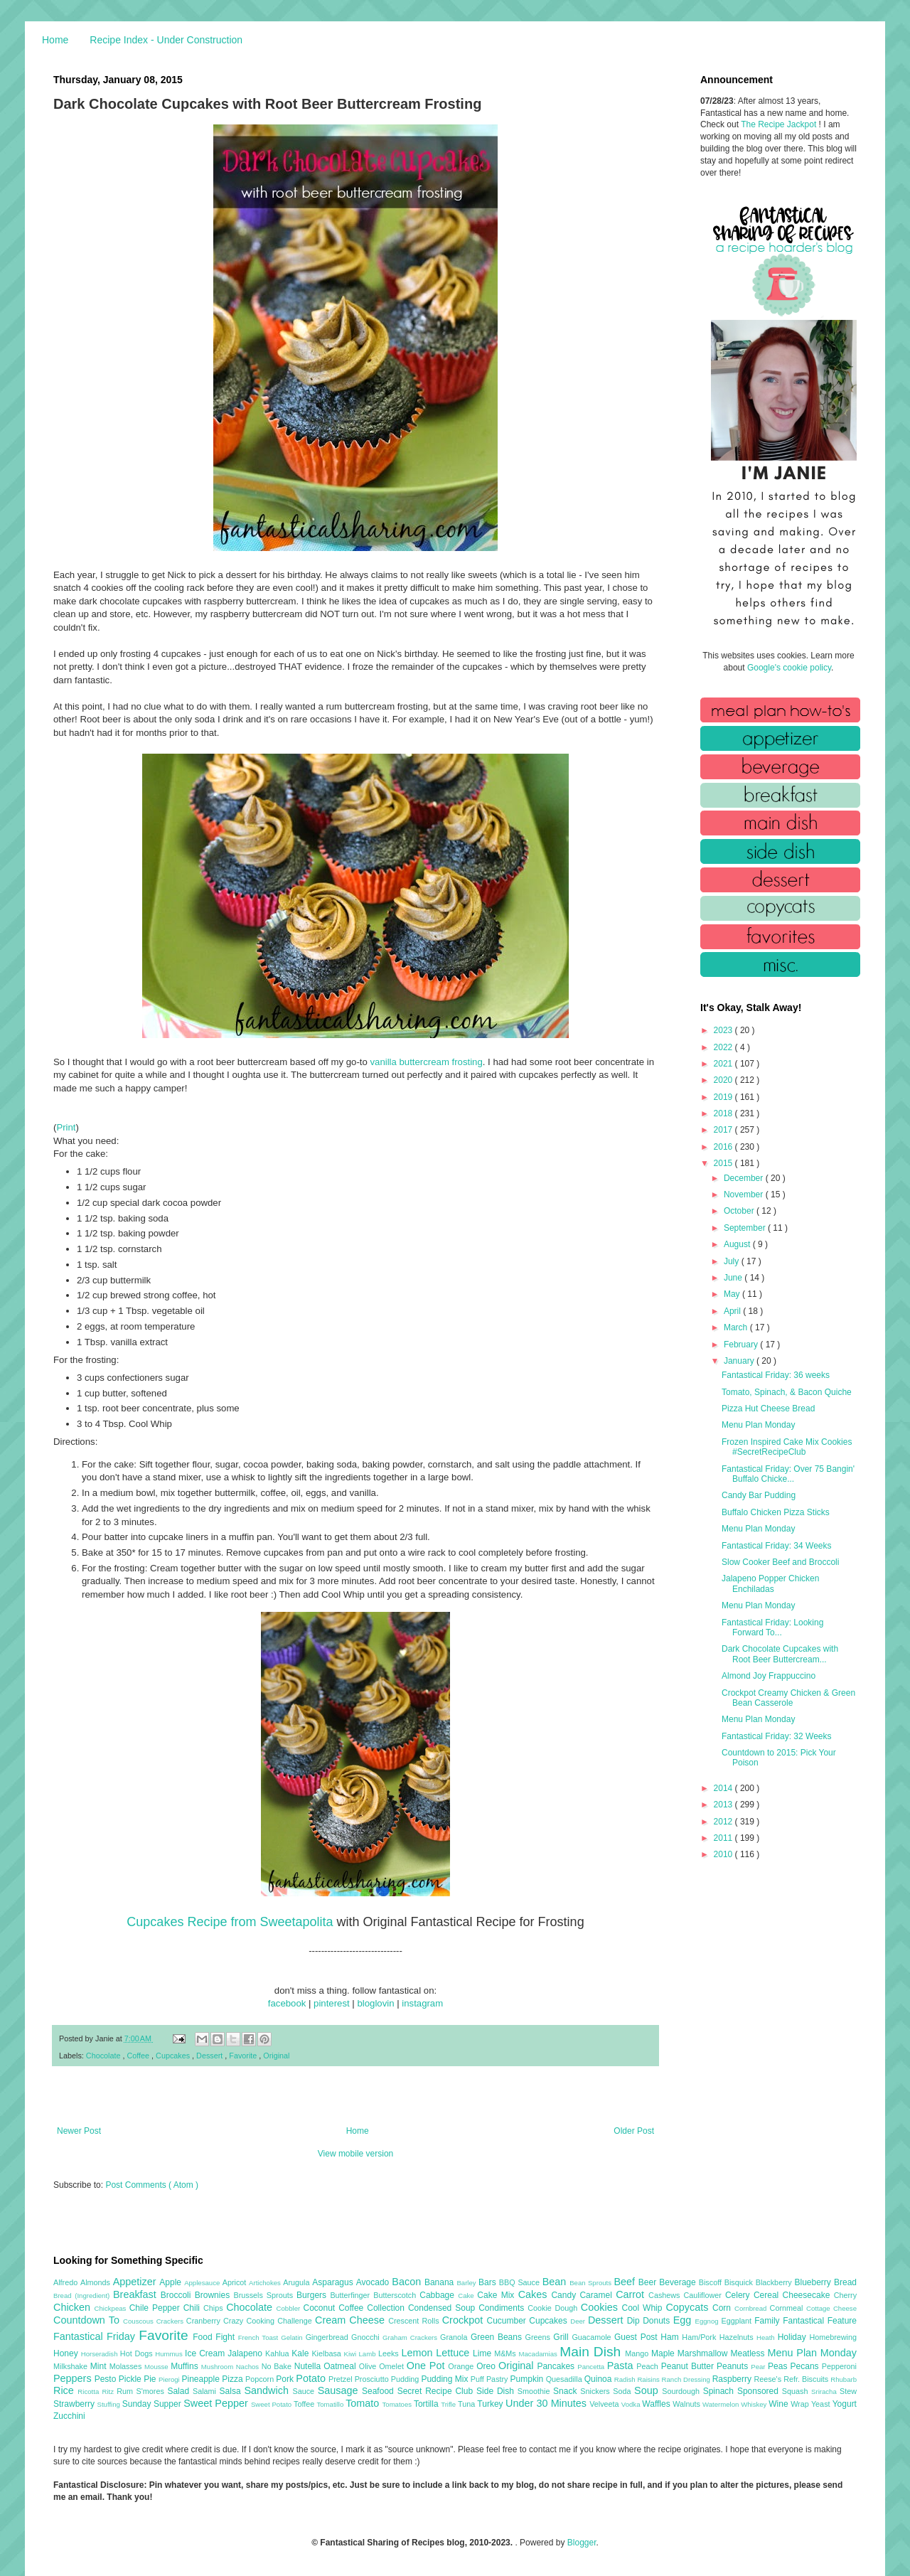  Describe the element at coordinates (109, 2404) in the screenshot. I see `Stuffing` at that location.